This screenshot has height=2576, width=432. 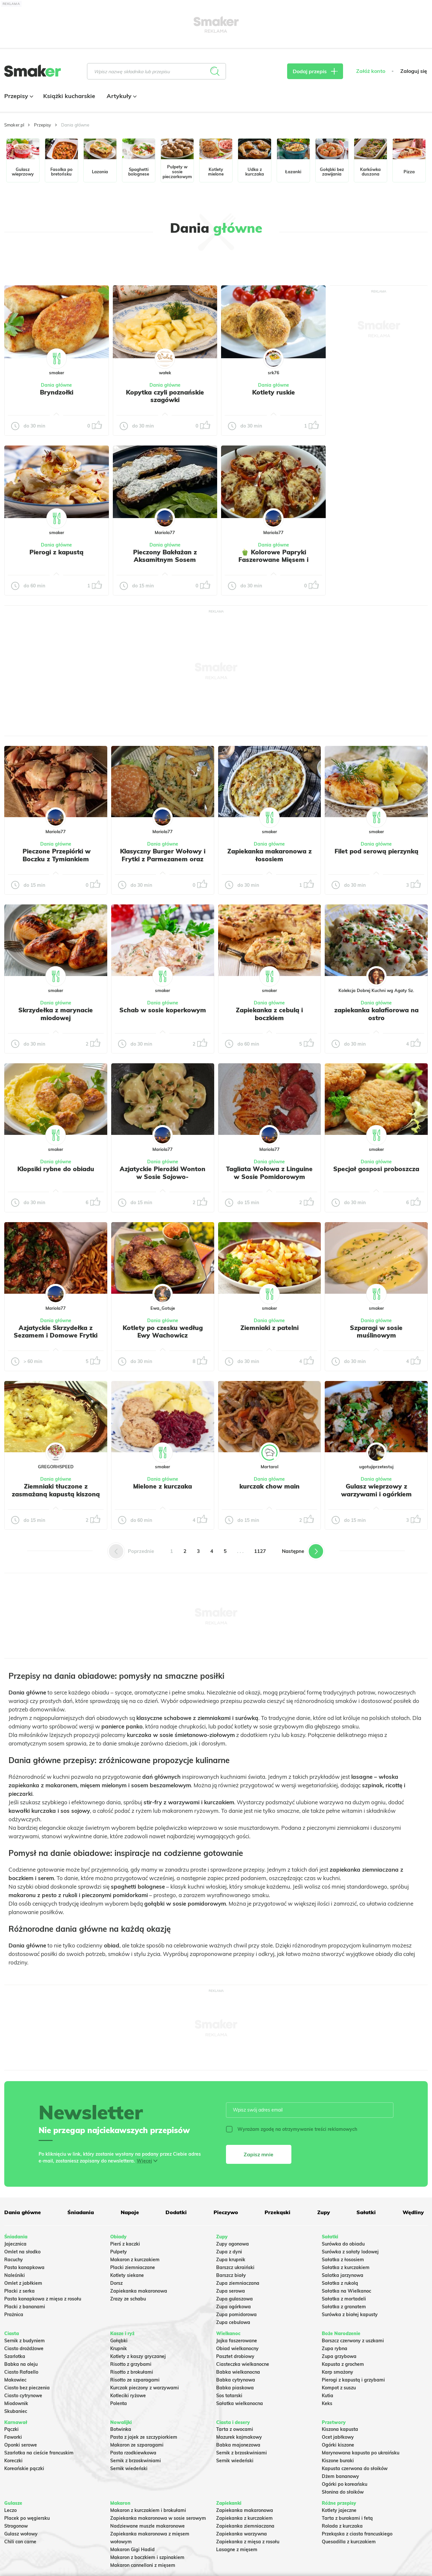 What do you see at coordinates (27, 2388) in the screenshot?
I see `Ciasto bez pieczenia` at bounding box center [27, 2388].